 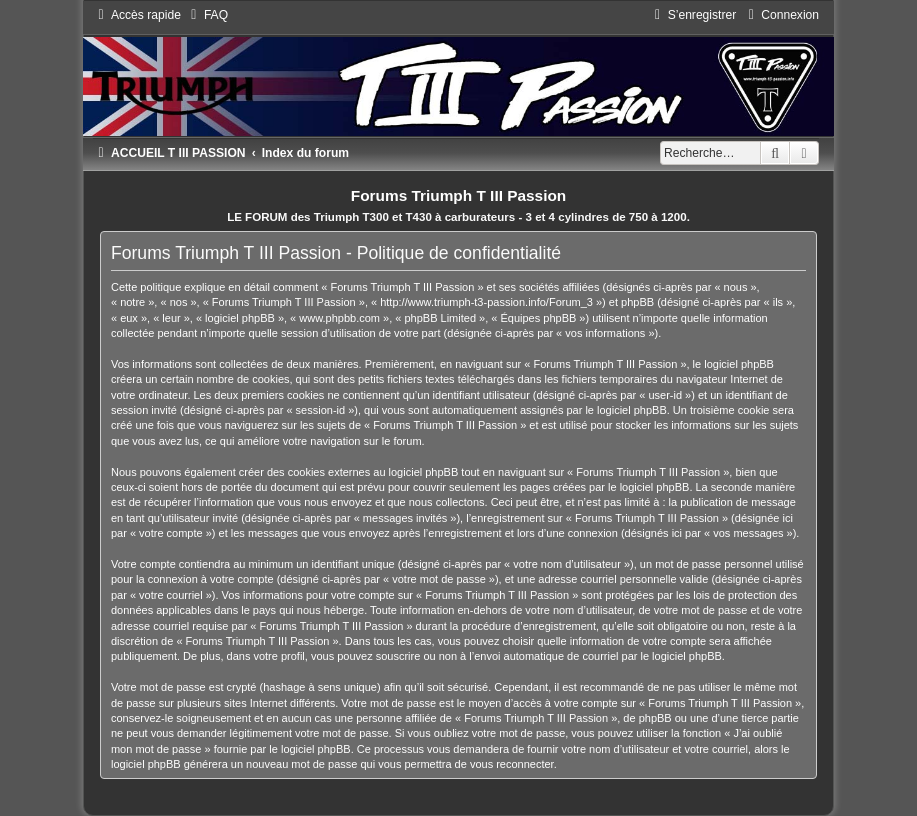 I want to click on [menuitem], so click(x=207, y=15).